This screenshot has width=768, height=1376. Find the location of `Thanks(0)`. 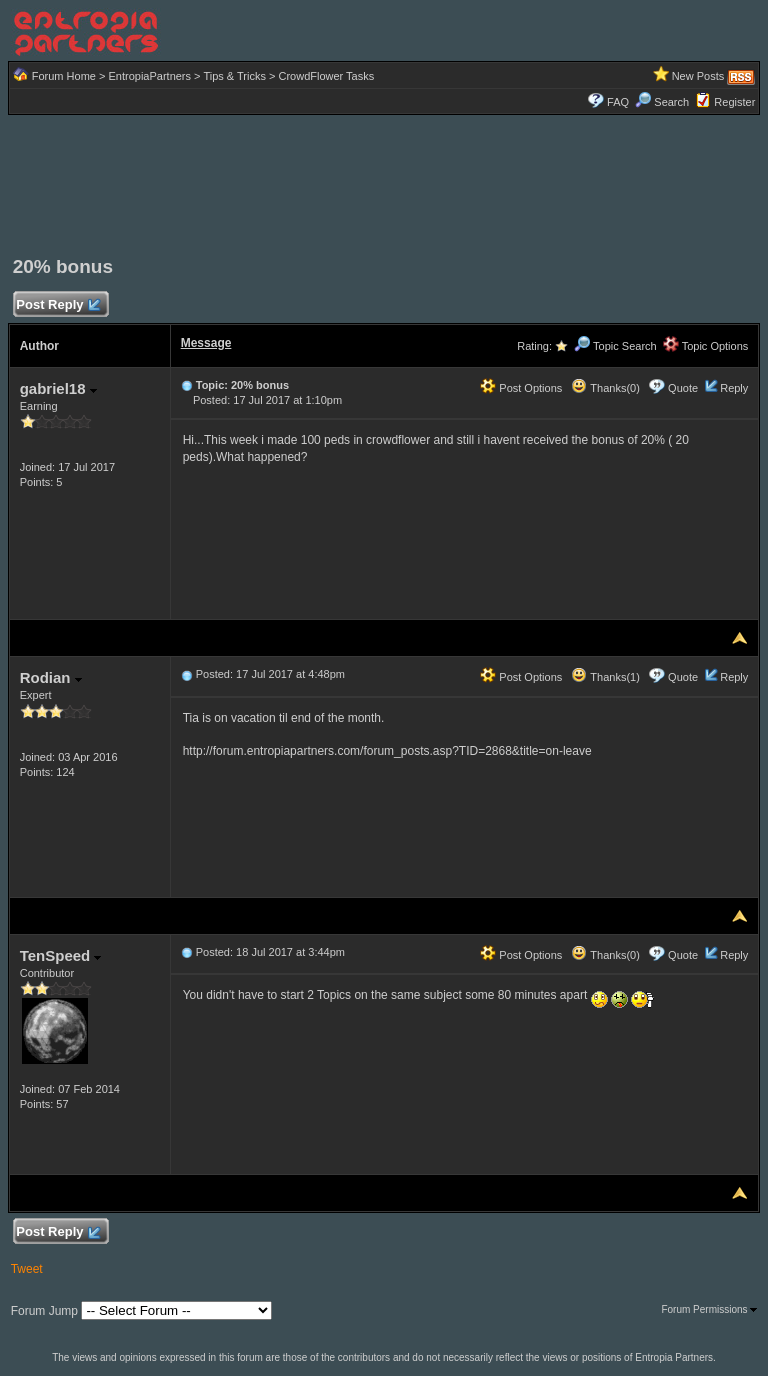

Thanks(0) is located at coordinates (605, 388).